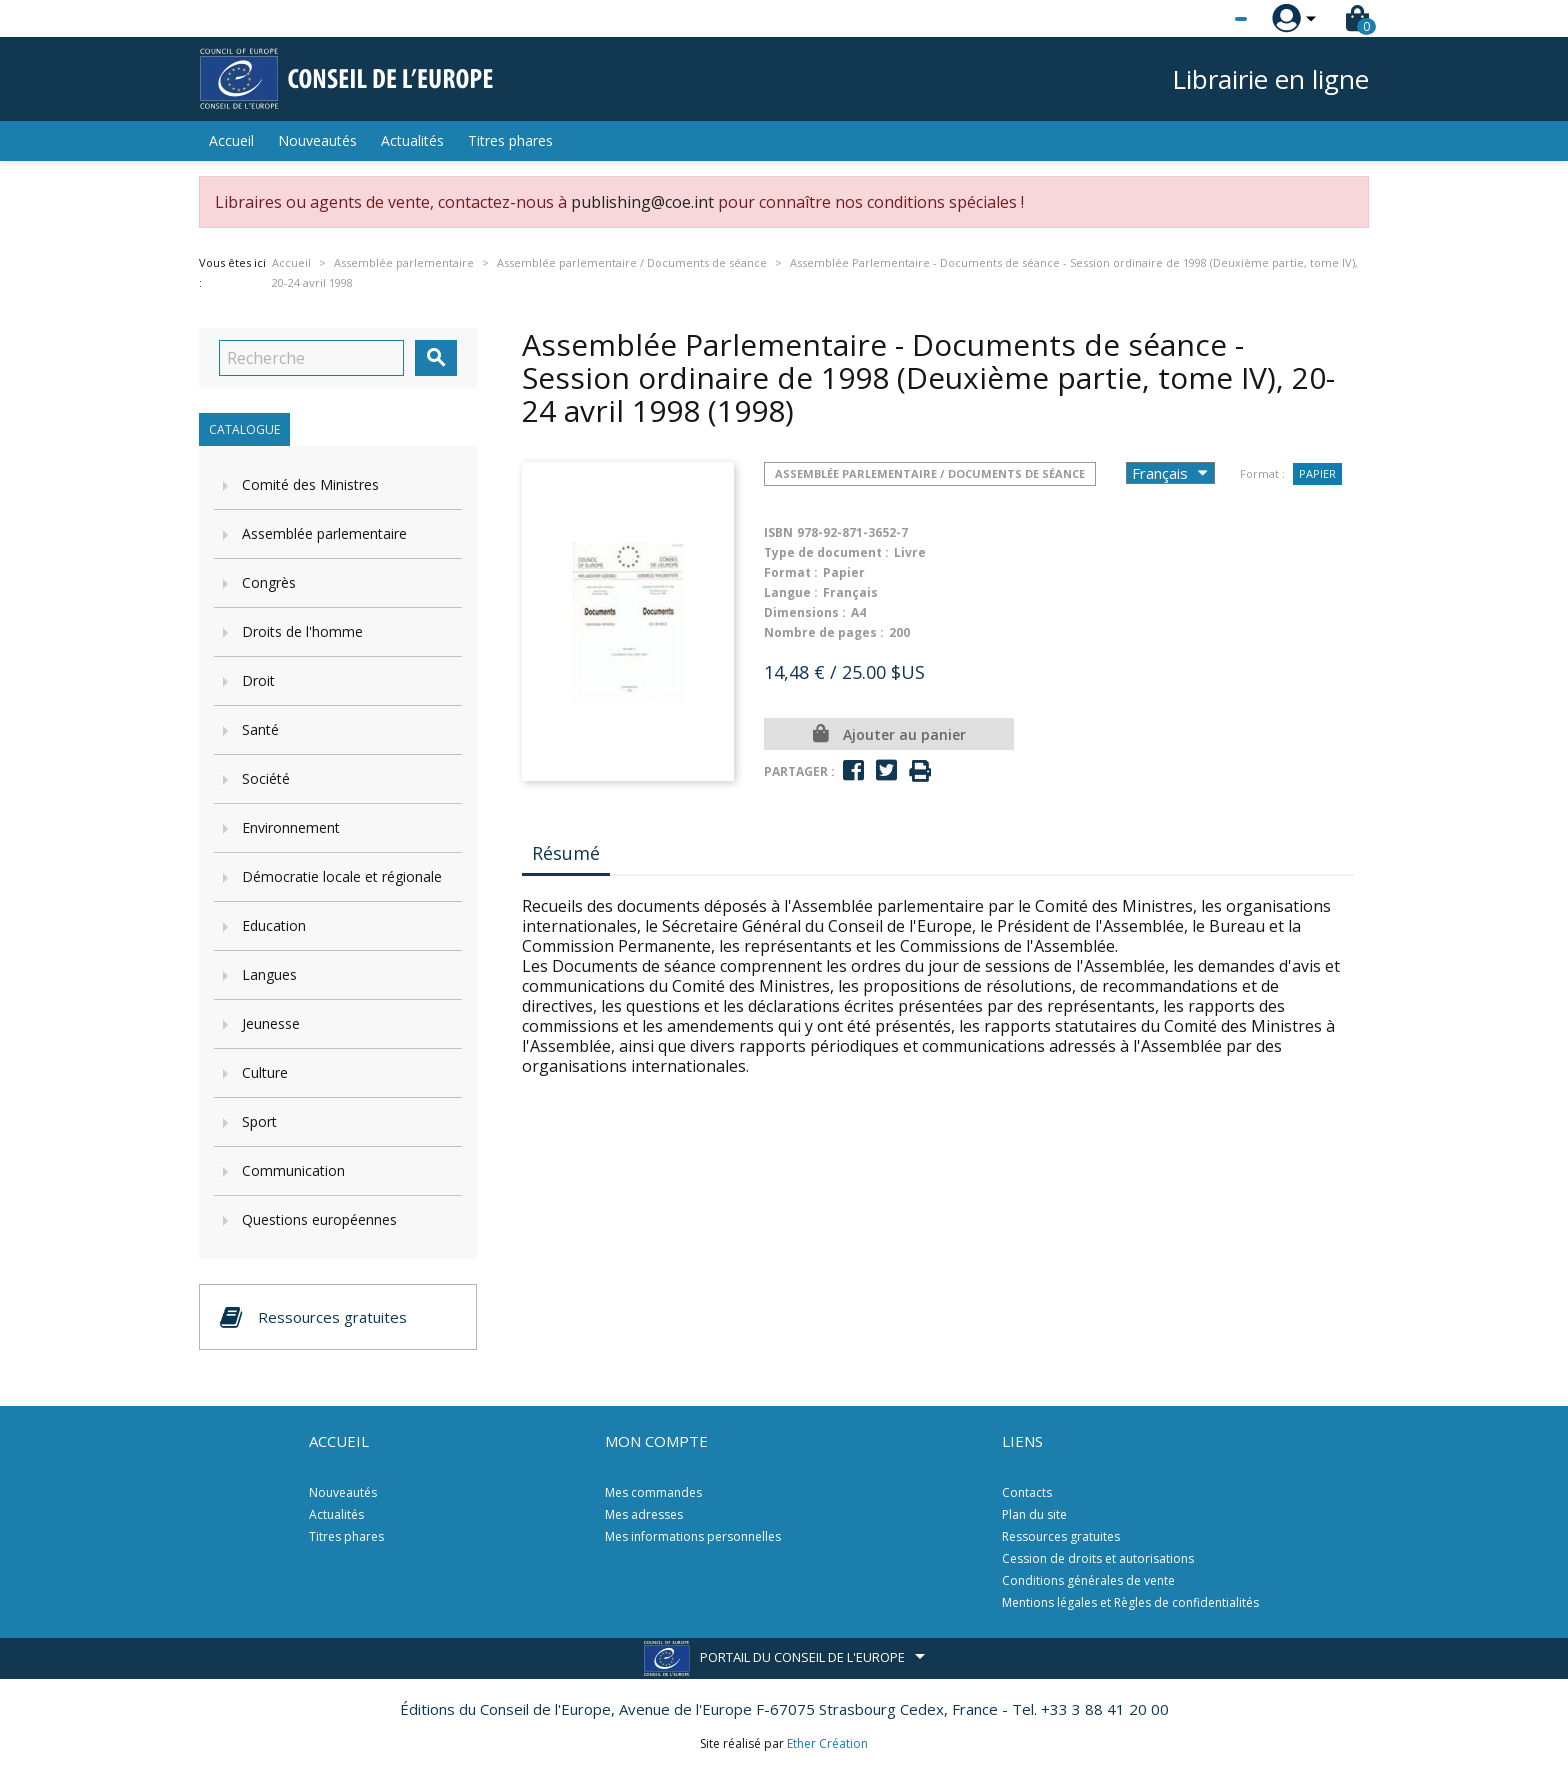 The width and height of the screenshot is (1568, 1774). What do you see at coordinates (259, 1121) in the screenshot?
I see `Sport` at bounding box center [259, 1121].